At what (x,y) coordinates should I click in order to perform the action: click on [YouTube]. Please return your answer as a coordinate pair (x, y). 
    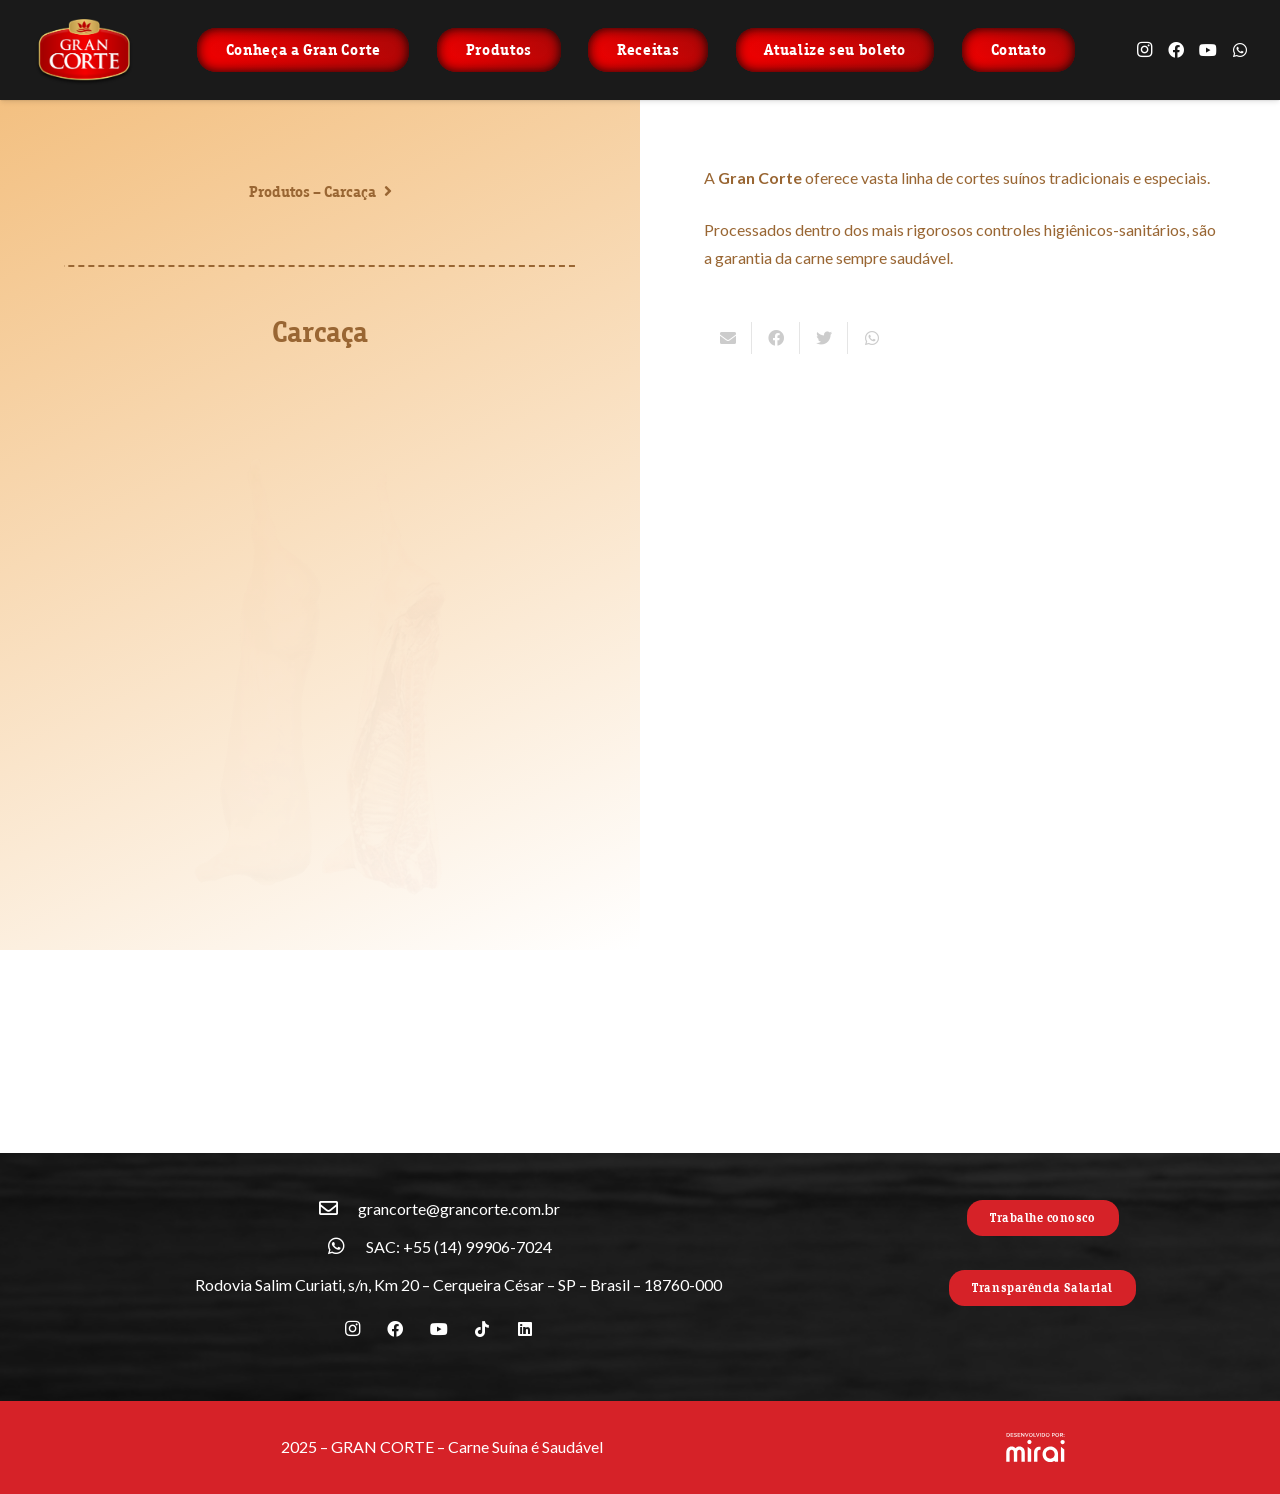
    Looking at the image, I should click on (1208, 50).